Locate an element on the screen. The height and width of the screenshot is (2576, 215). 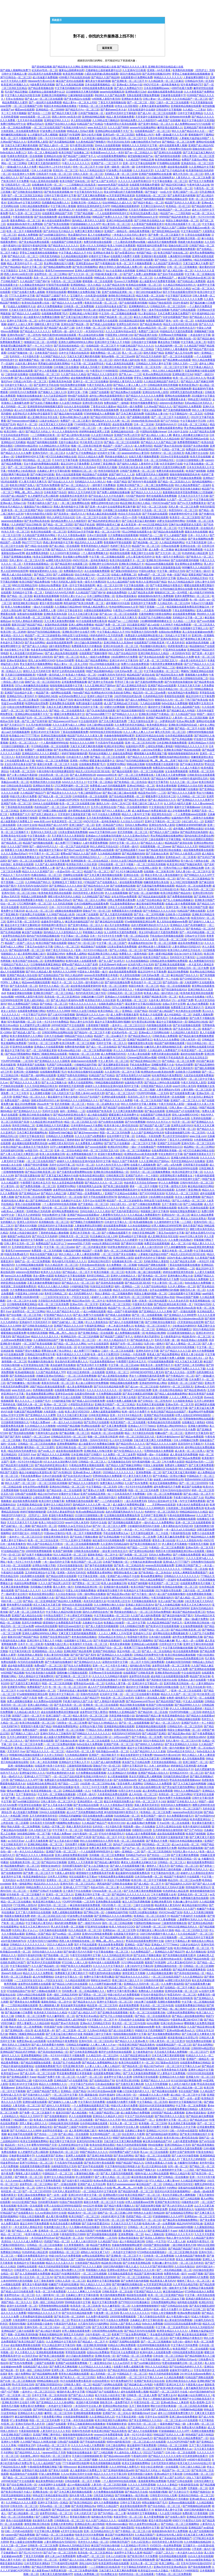
亚洲AAA日韩电影免费观看 is located at coordinates (97, 1933).